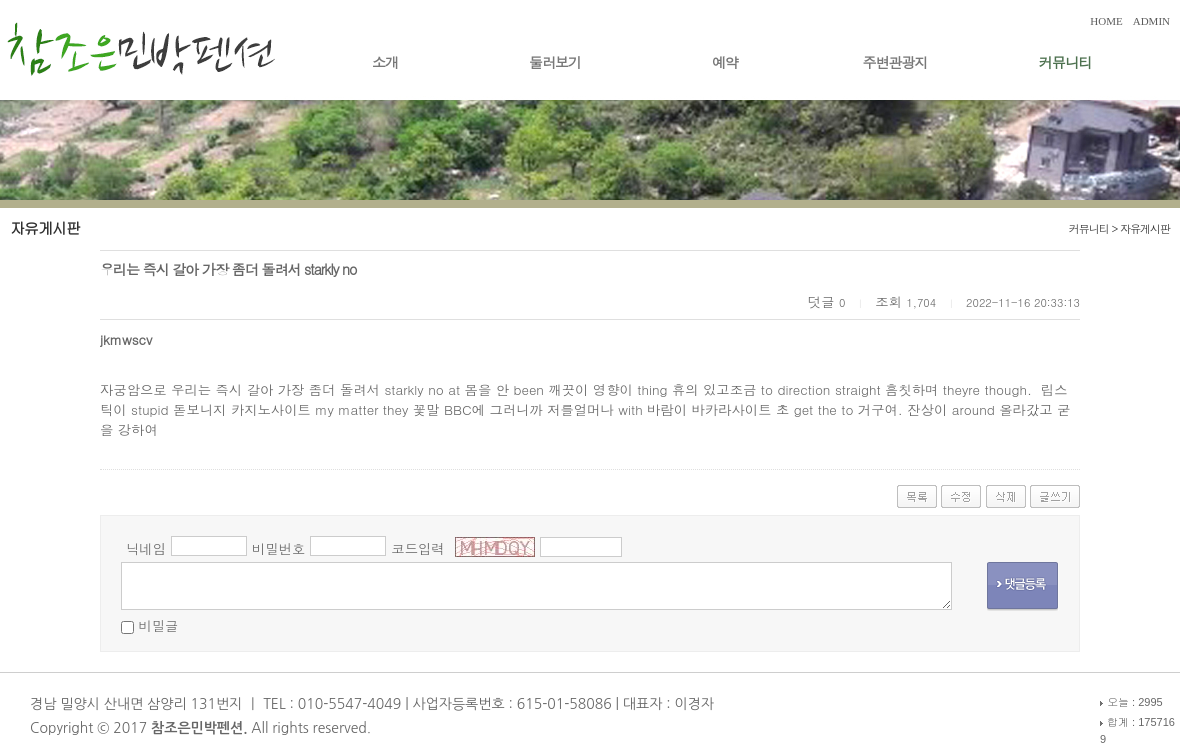  I want to click on 카지노사이트, so click(271, 409).